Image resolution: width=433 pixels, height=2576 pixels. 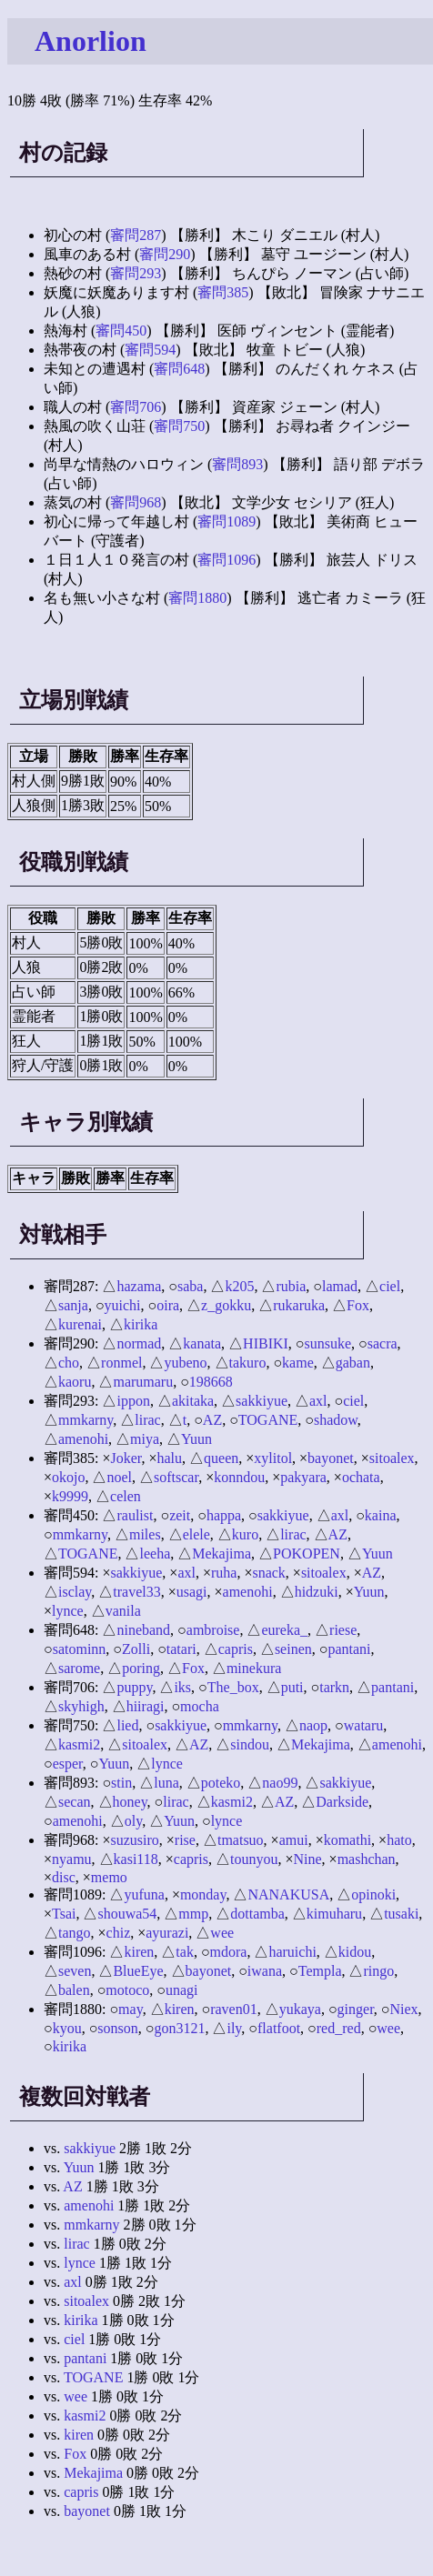 What do you see at coordinates (330, 1458) in the screenshot?
I see `bayonet` at bounding box center [330, 1458].